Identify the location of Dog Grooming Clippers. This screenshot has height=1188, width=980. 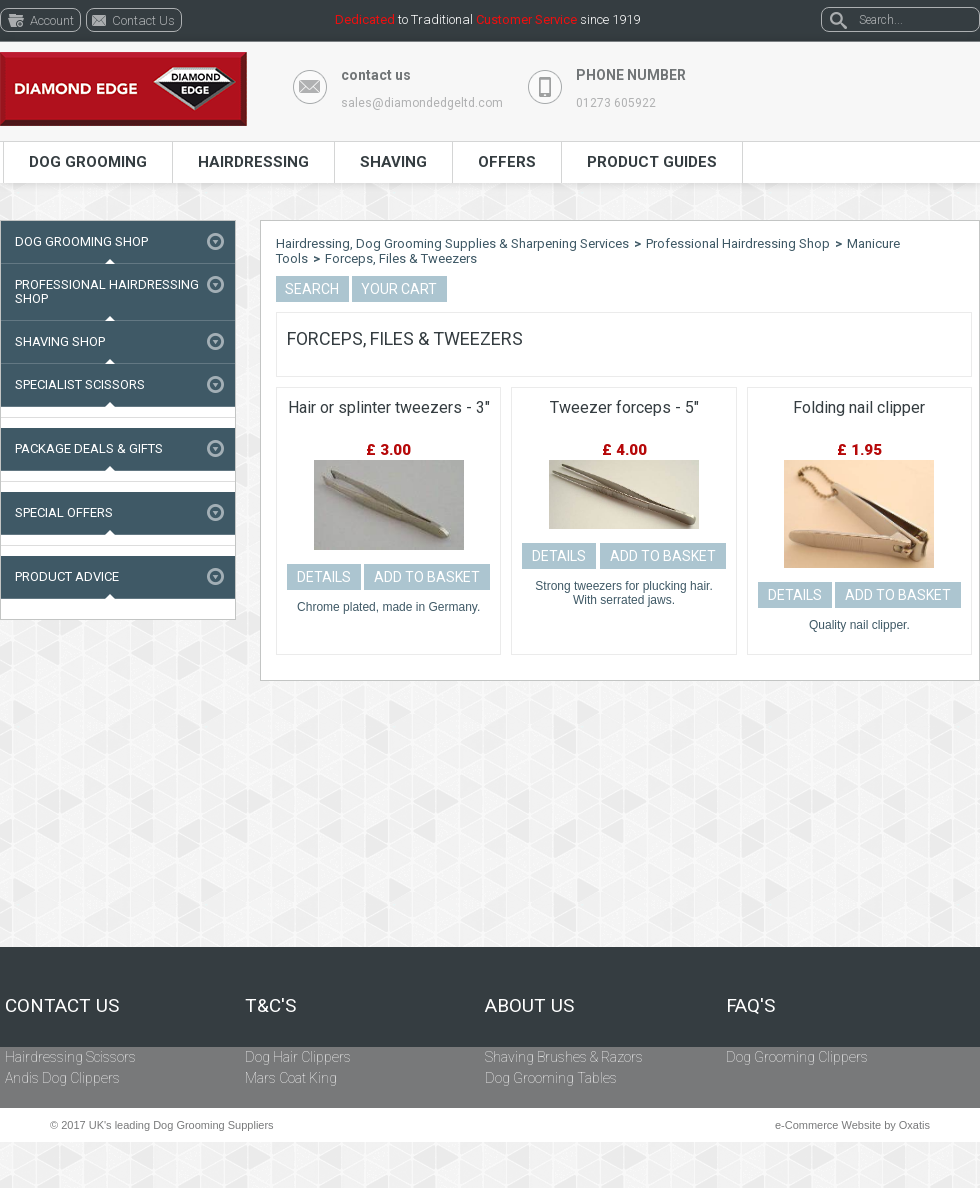
(797, 1057).